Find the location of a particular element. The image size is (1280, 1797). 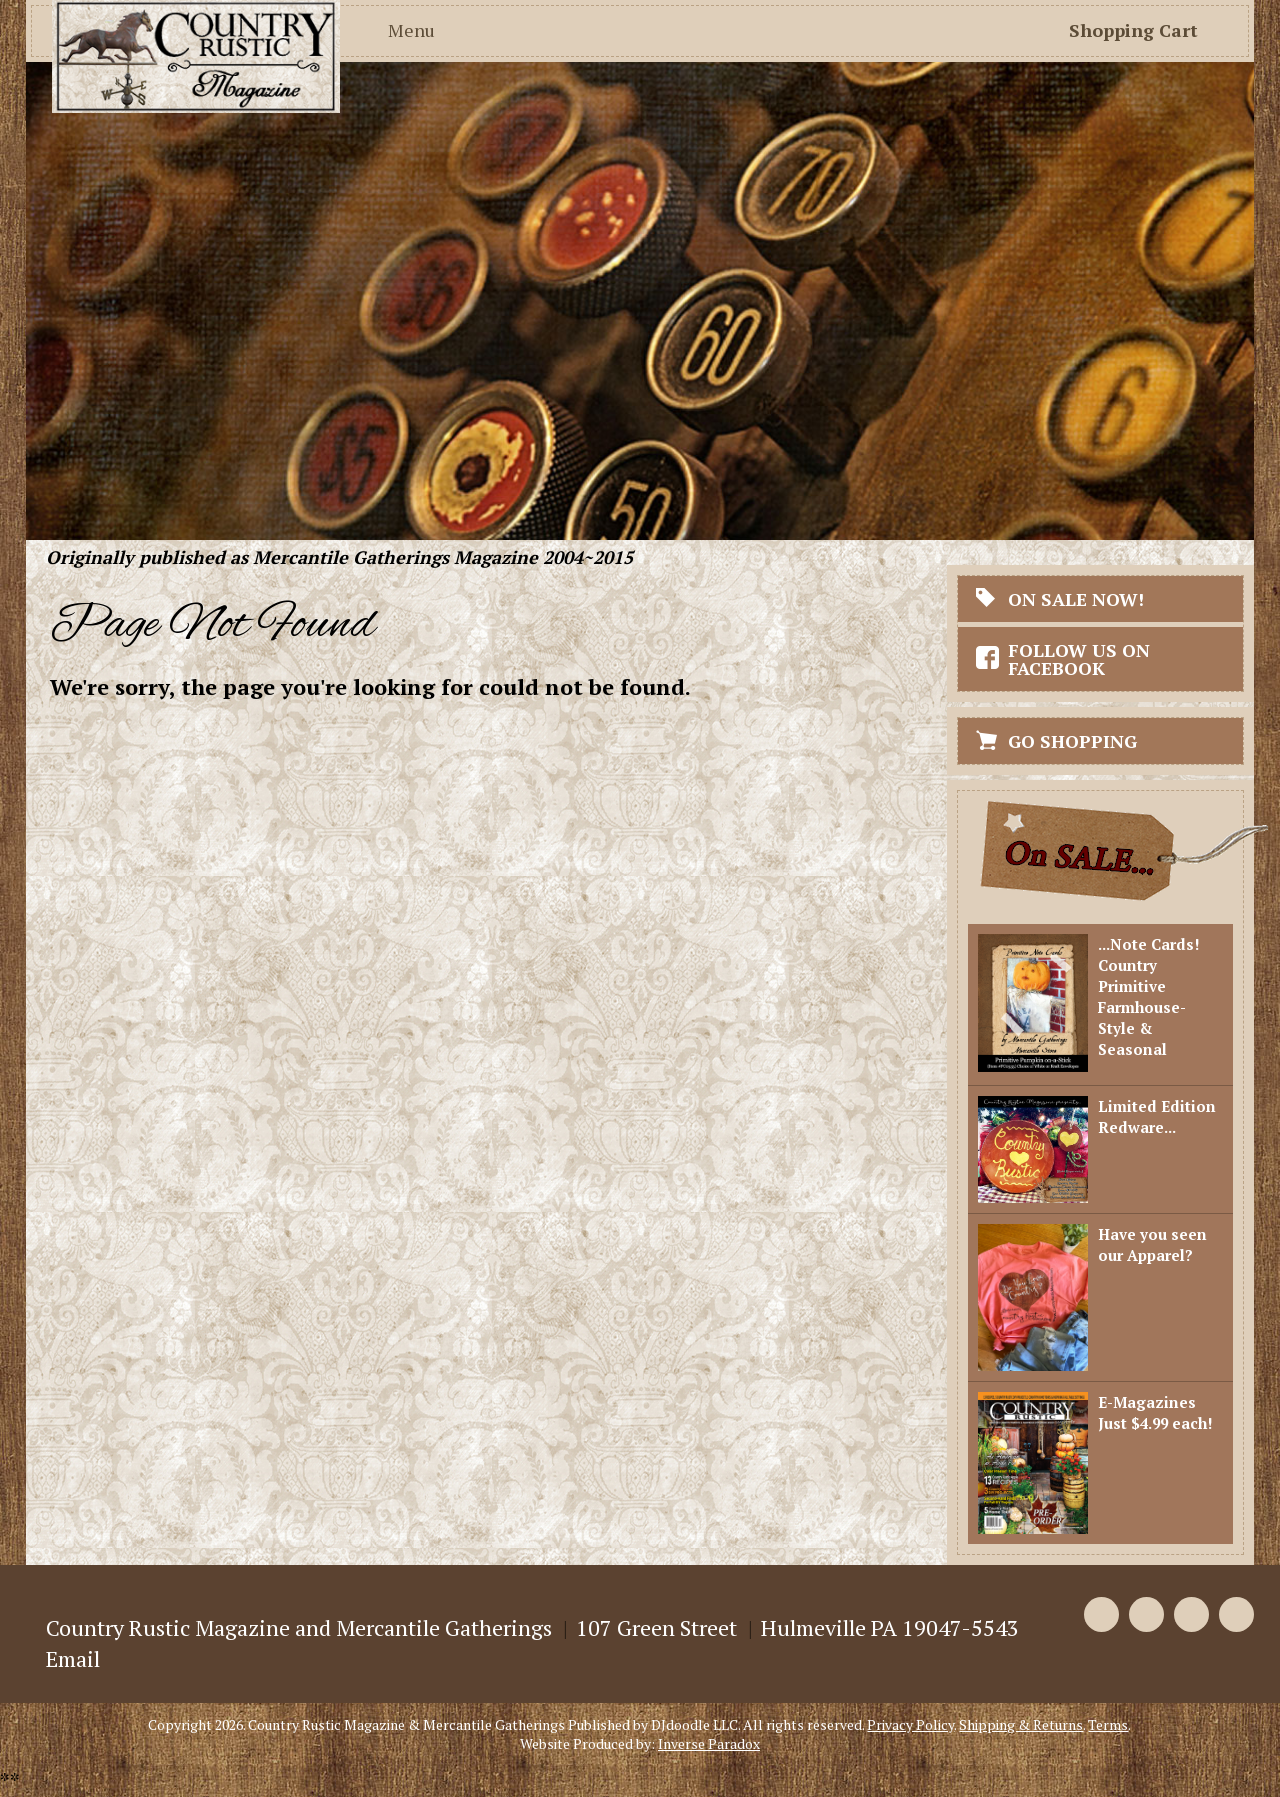

Shipping & Returns is located at coordinates (1021, 1724).